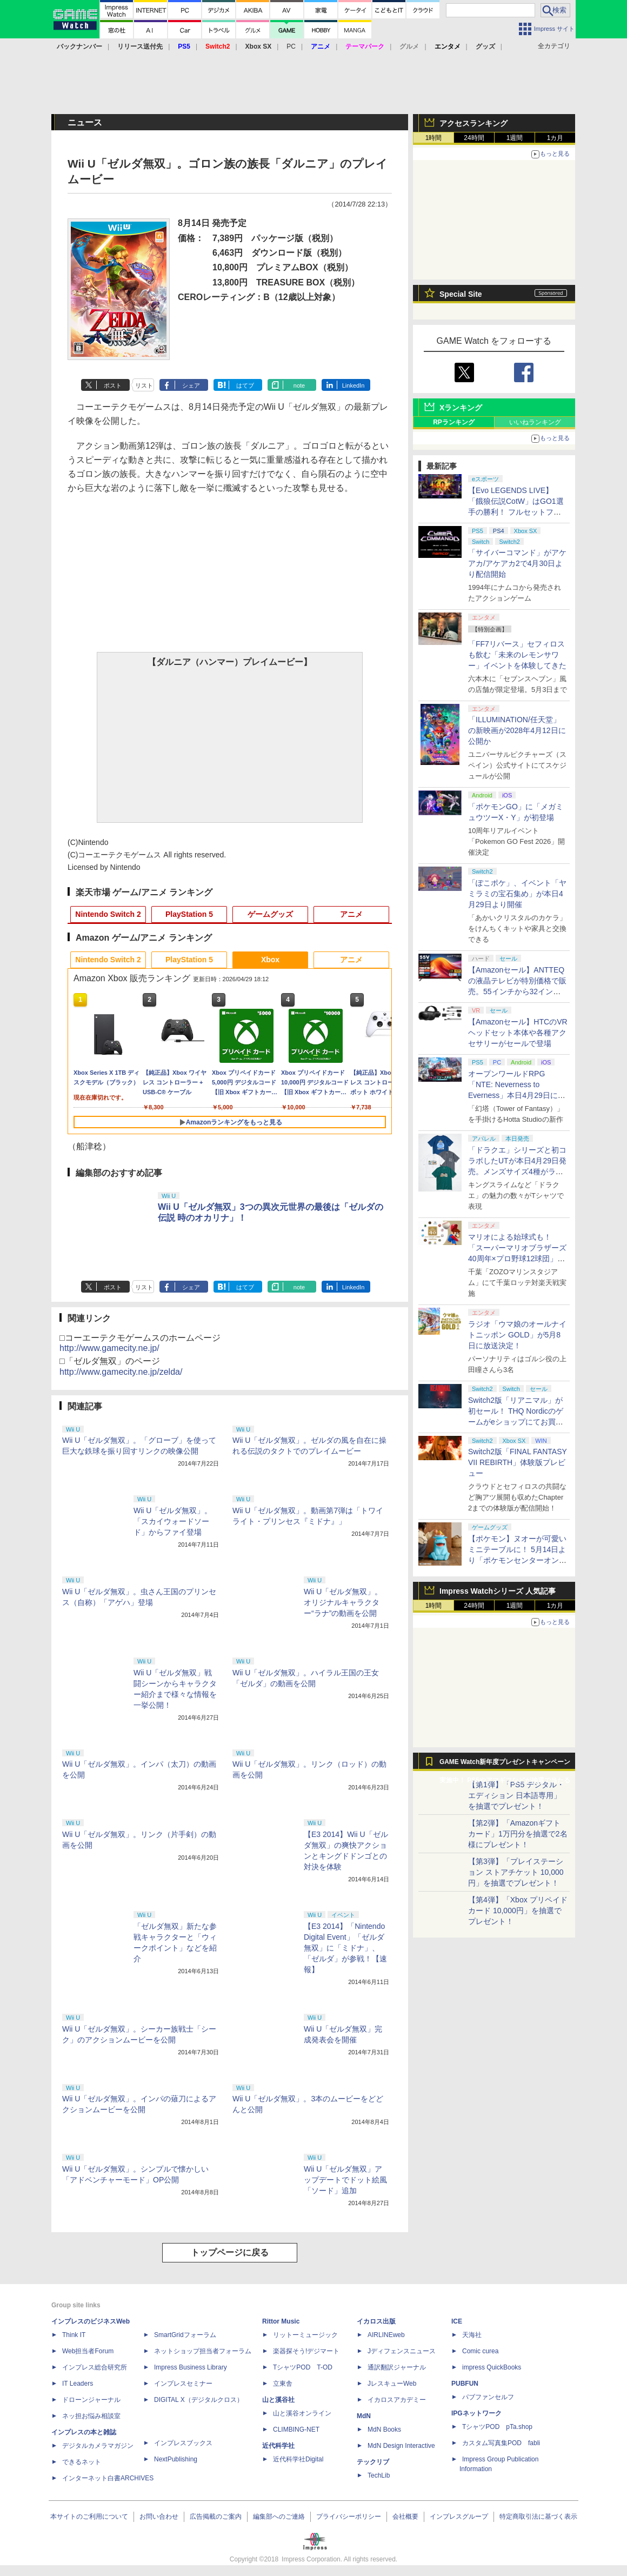 Image resolution: width=627 pixels, height=2576 pixels. I want to click on impress QuickBooks, so click(491, 2367).